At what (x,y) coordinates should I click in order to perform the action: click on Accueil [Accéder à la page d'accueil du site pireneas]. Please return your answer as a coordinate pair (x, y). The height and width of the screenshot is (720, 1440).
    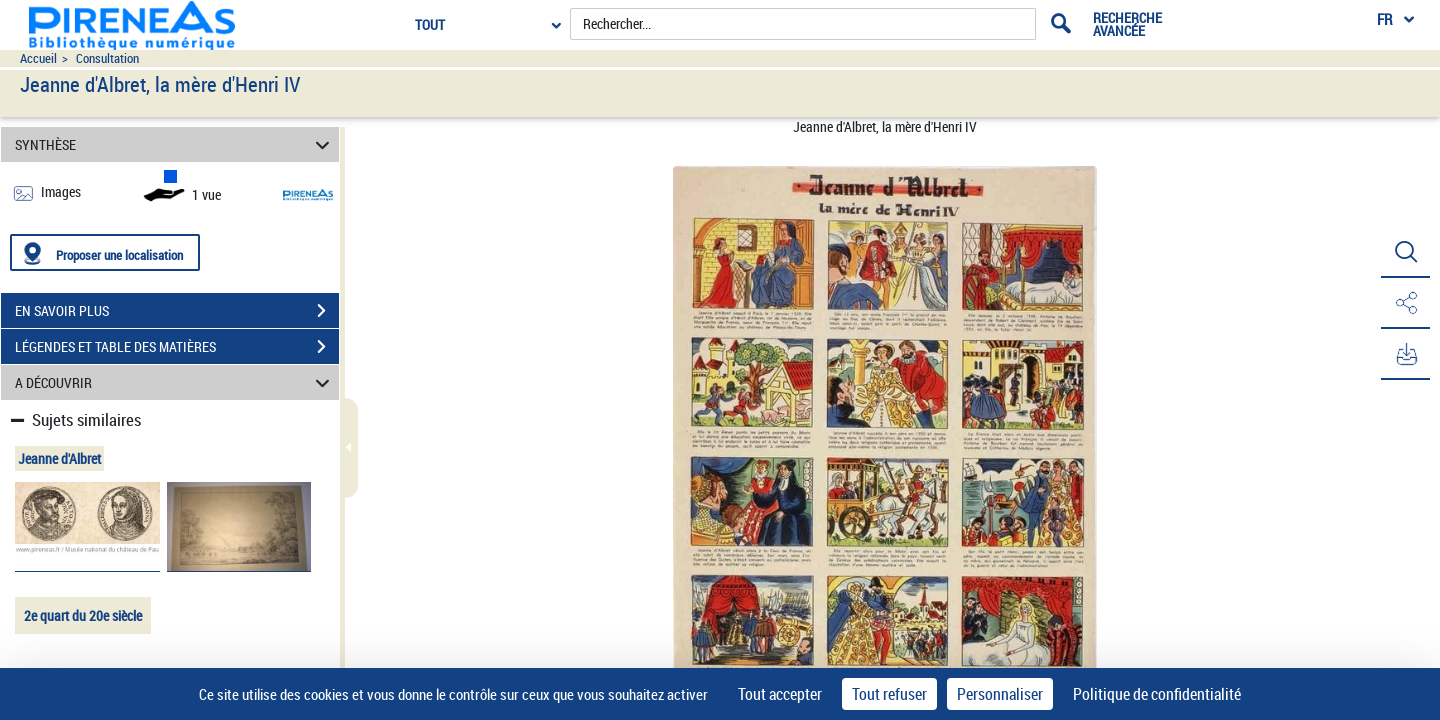
    Looking at the image, I should click on (38, 58).